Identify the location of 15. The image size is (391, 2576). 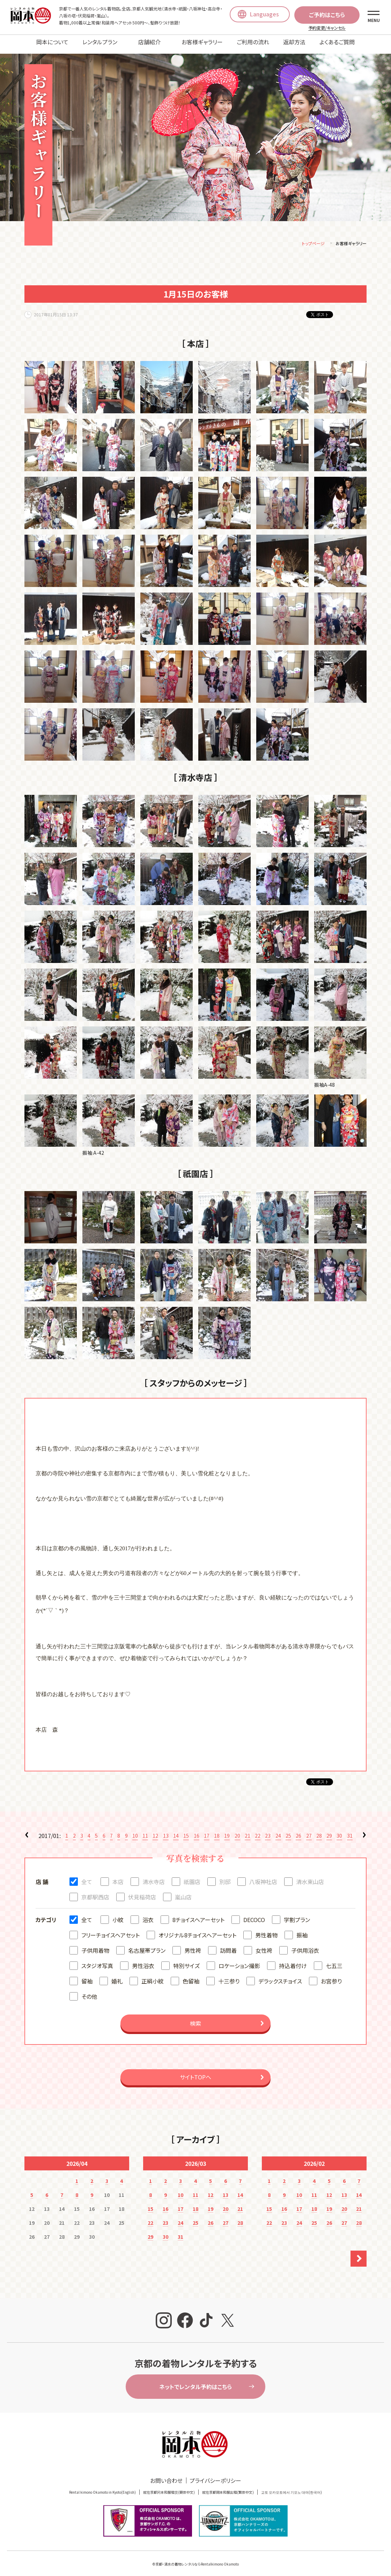
(186, 1830).